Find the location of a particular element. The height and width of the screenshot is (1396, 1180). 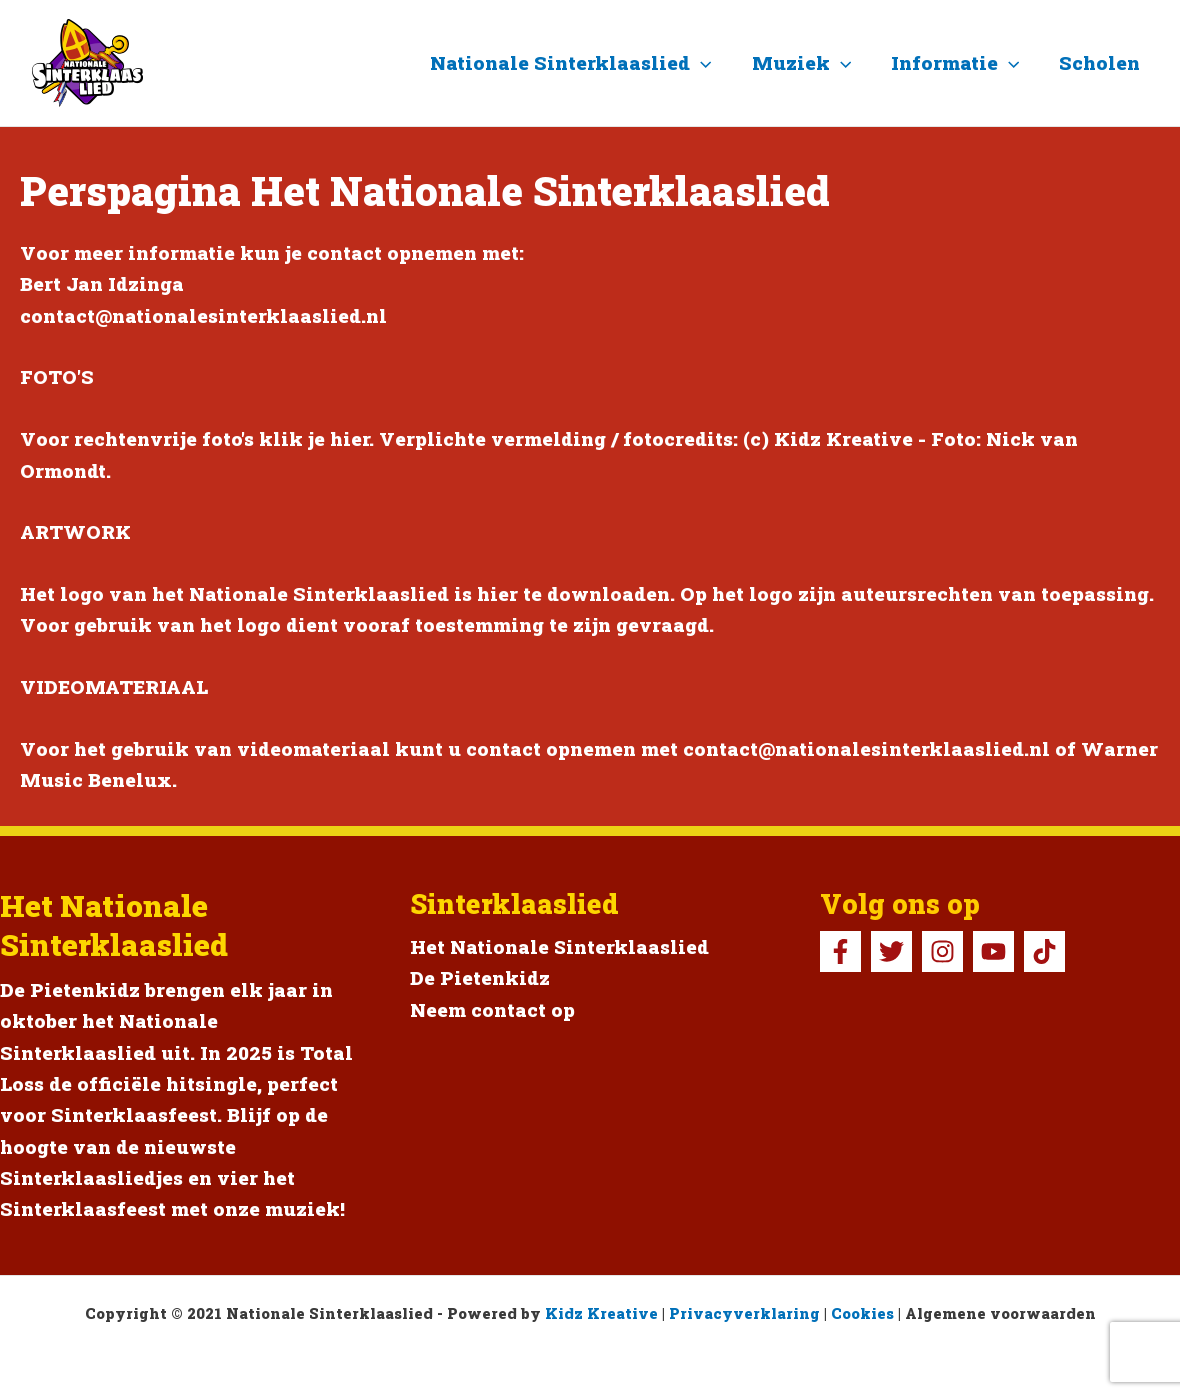

Cookies is located at coordinates (862, 1313).